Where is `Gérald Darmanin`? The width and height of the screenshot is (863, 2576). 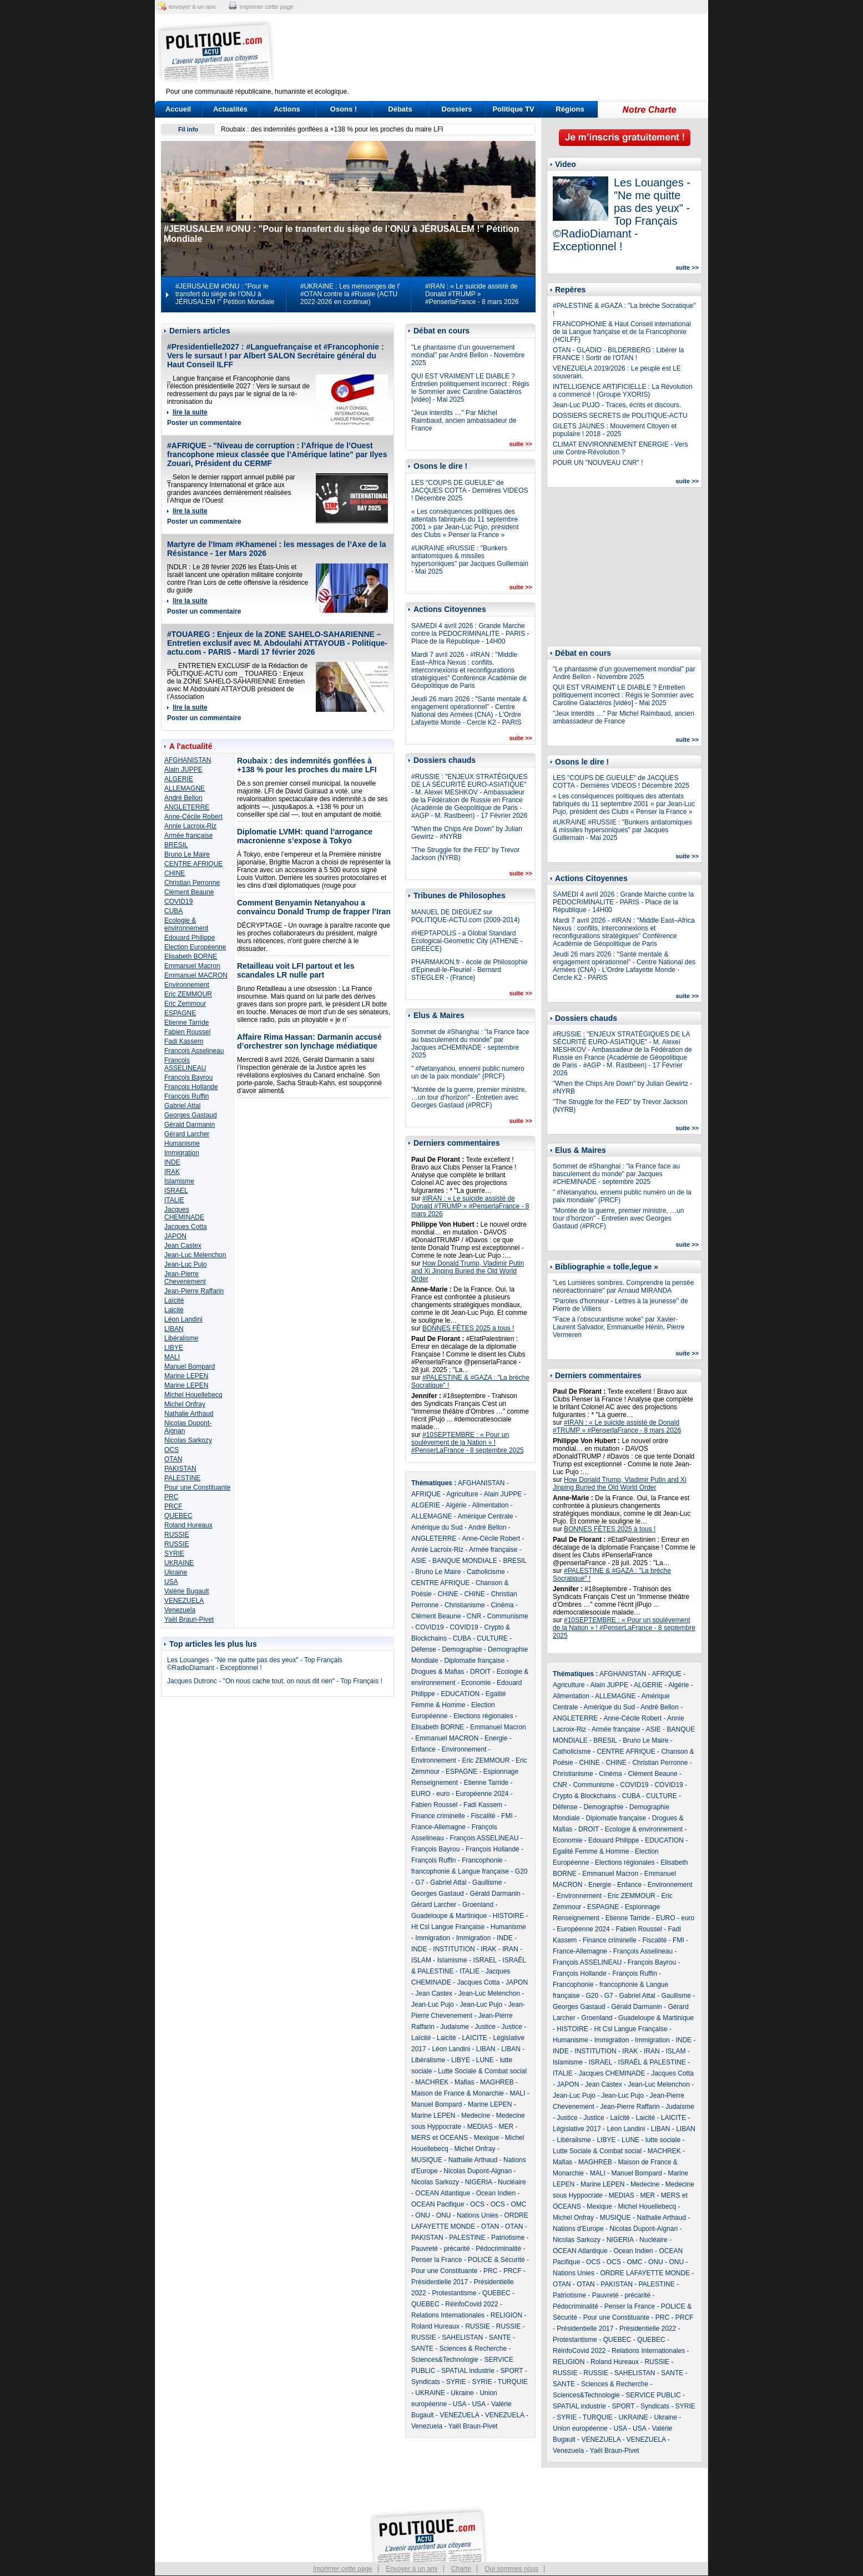 Gérald Darmanin is located at coordinates (189, 1124).